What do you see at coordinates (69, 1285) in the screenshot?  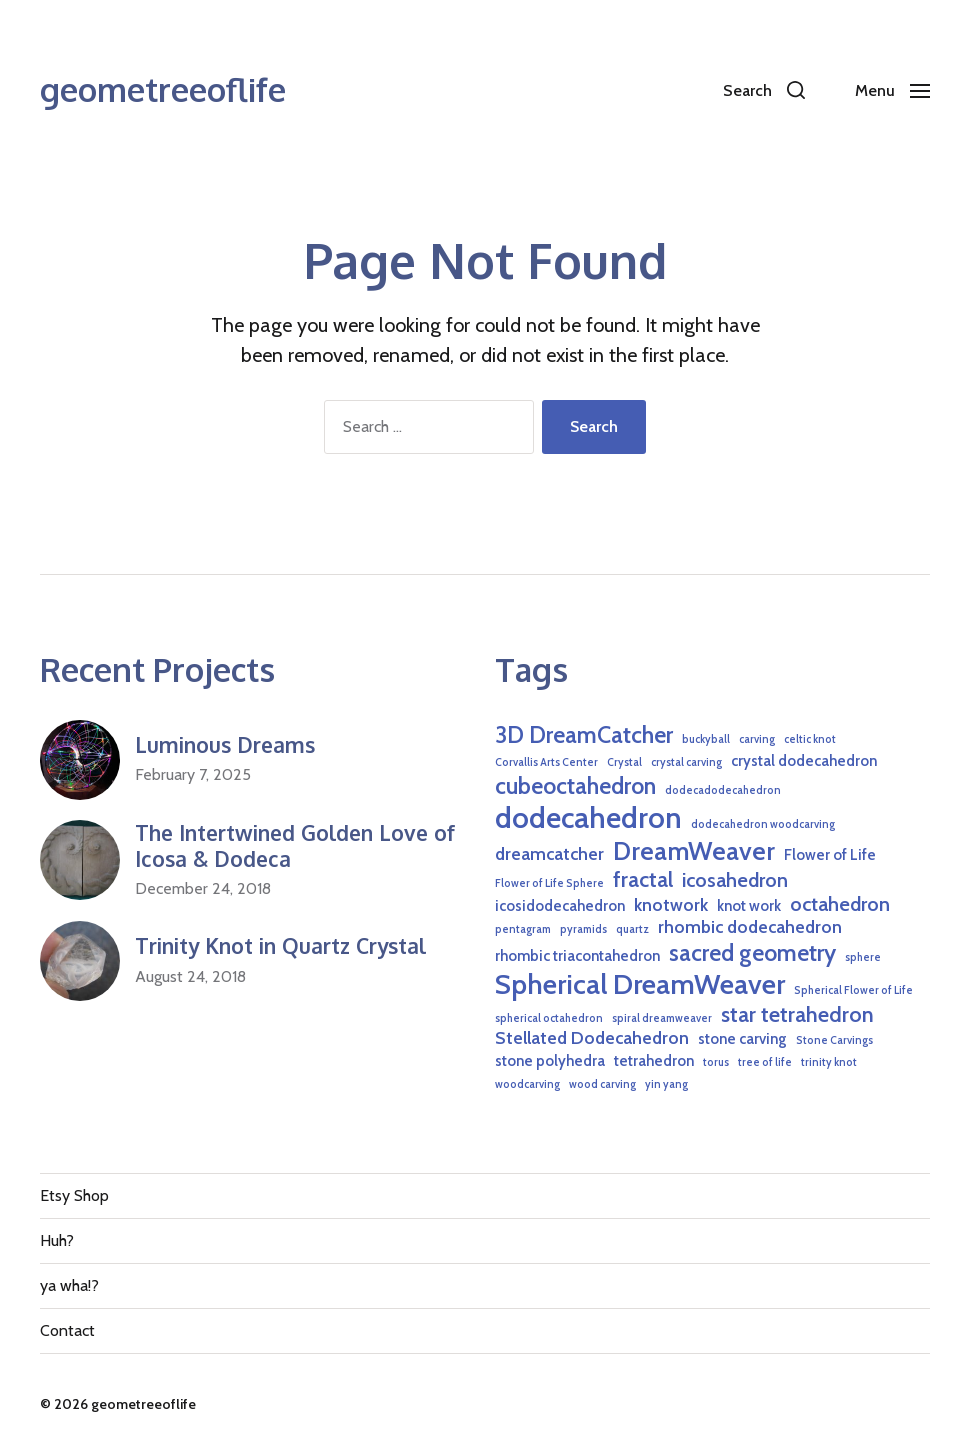 I see `ya wha!?` at bounding box center [69, 1285].